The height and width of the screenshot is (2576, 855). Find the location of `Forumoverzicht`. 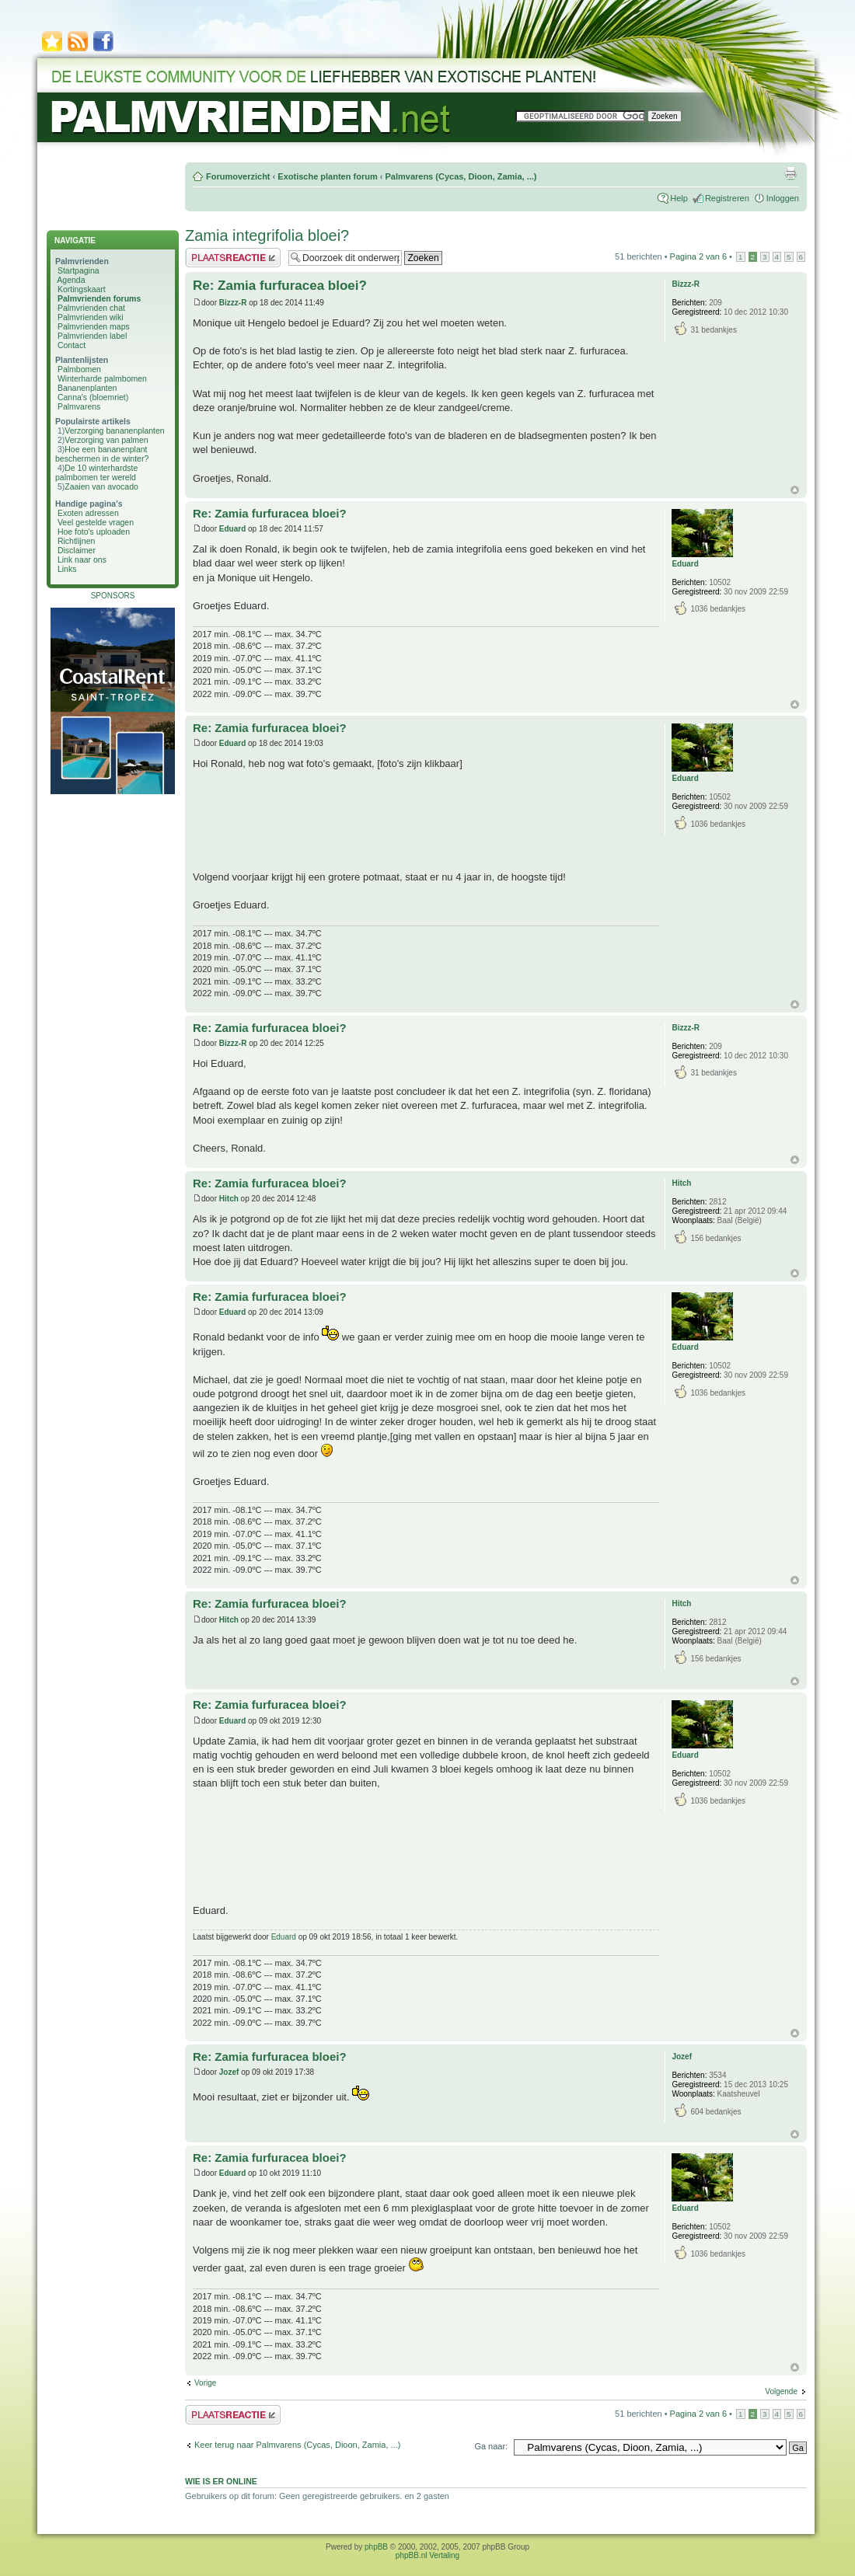

Forumoverzicht is located at coordinates (238, 176).